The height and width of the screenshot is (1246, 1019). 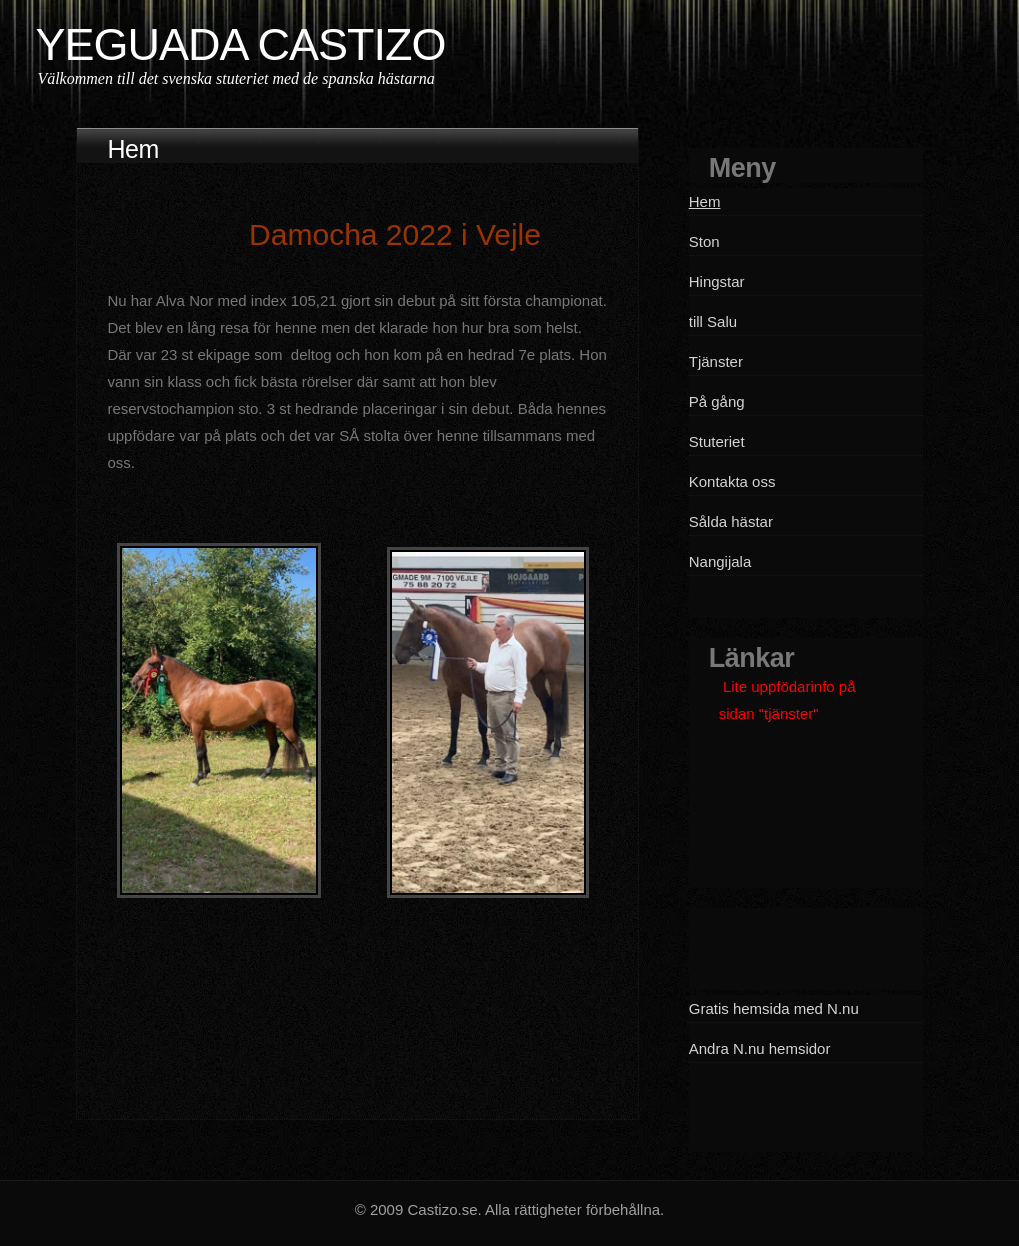 What do you see at coordinates (760, 1048) in the screenshot?
I see `Andra N.nu hemsidor` at bounding box center [760, 1048].